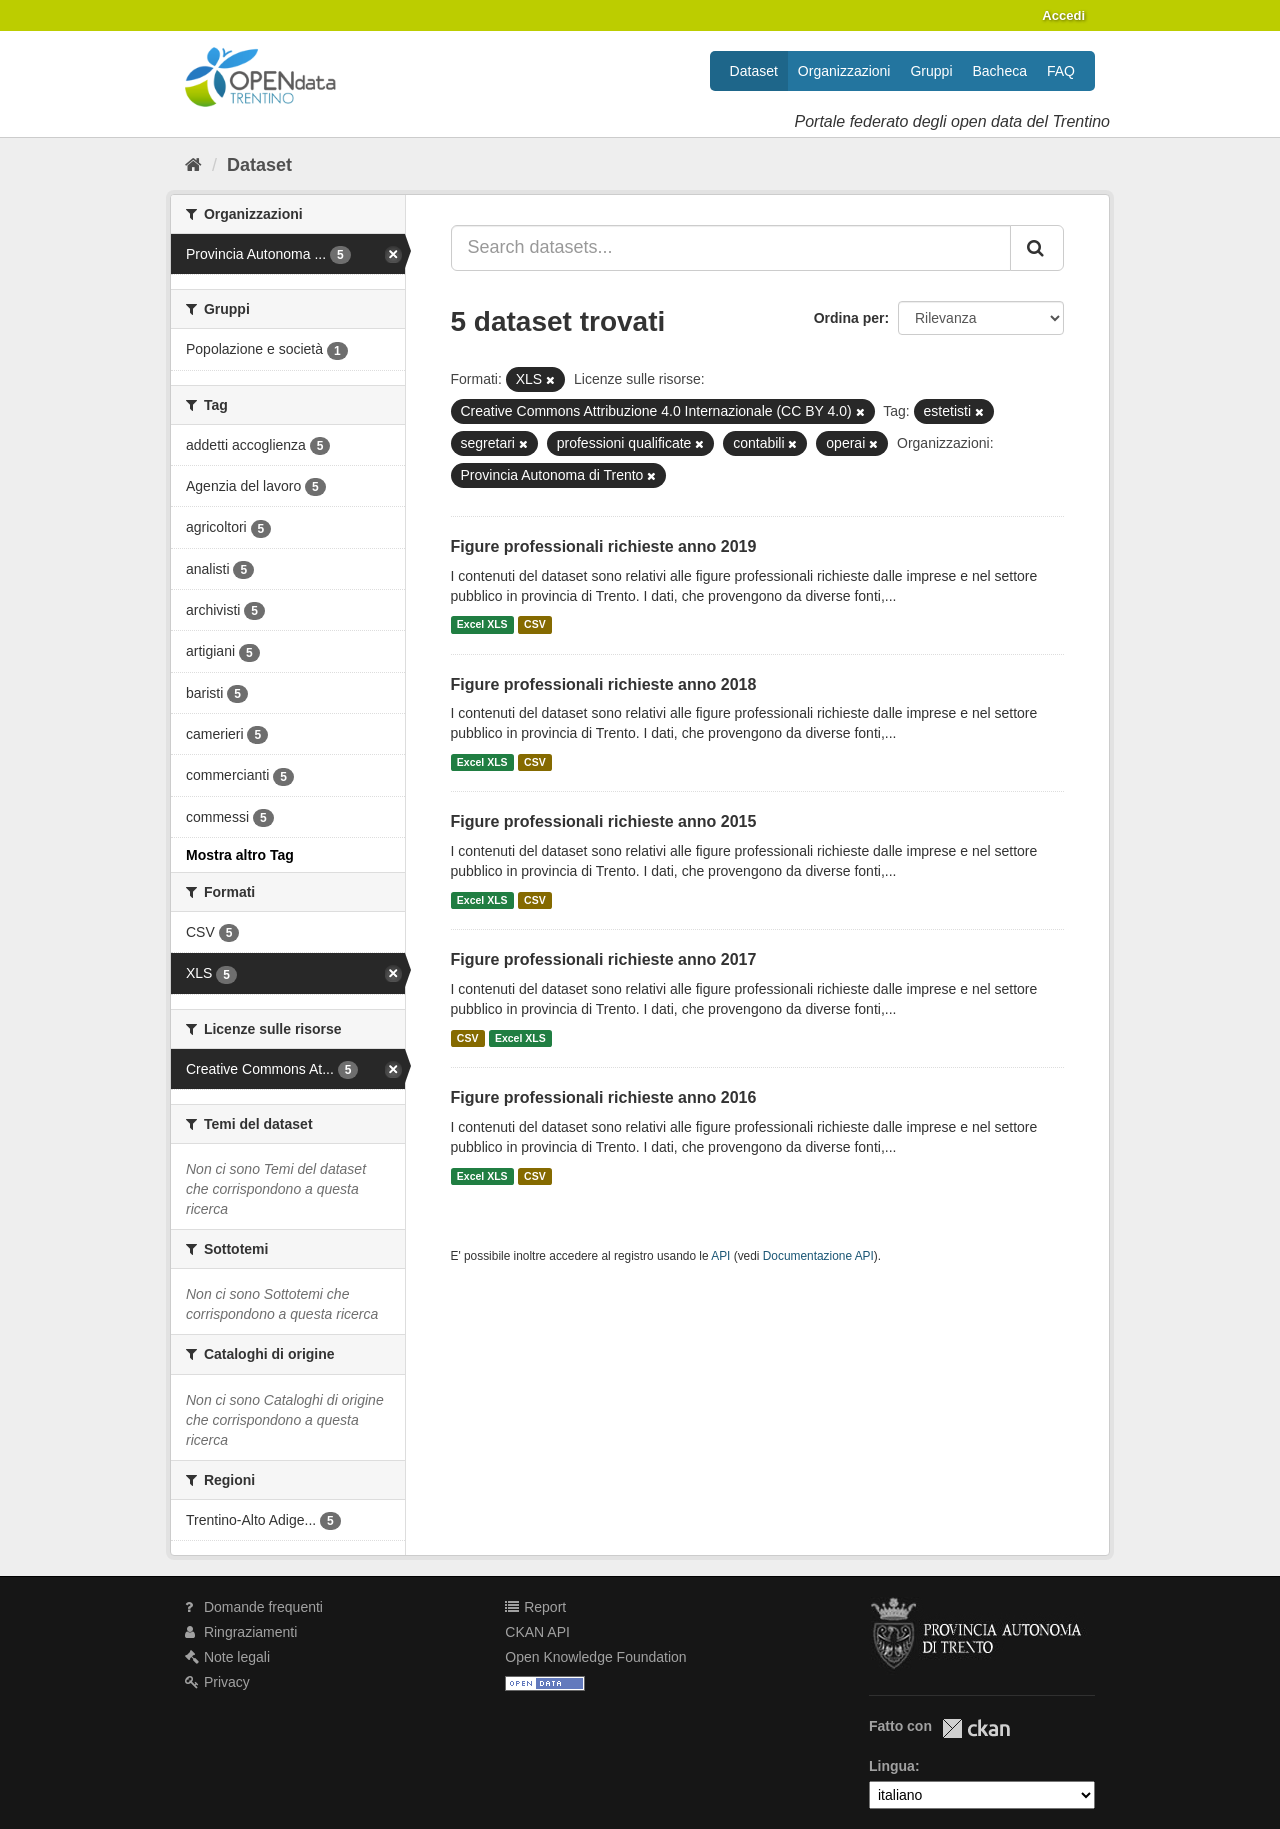 The height and width of the screenshot is (1829, 1280). What do you see at coordinates (254, 1607) in the screenshot?
I see `Domande frequenti` at bounding box center [254, 1607].